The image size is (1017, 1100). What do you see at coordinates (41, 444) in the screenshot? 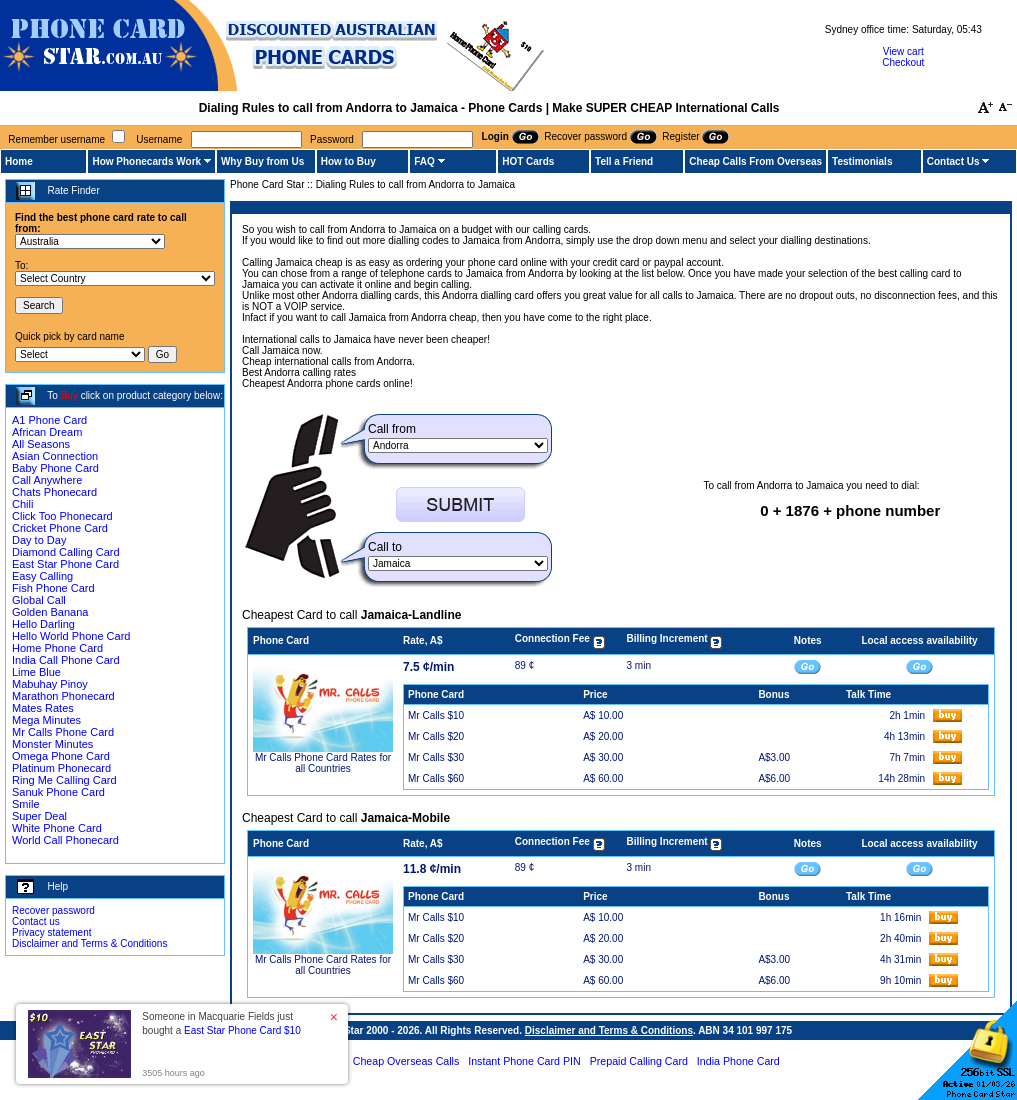
I see `All Seasons` at bounding box center [41, 444].